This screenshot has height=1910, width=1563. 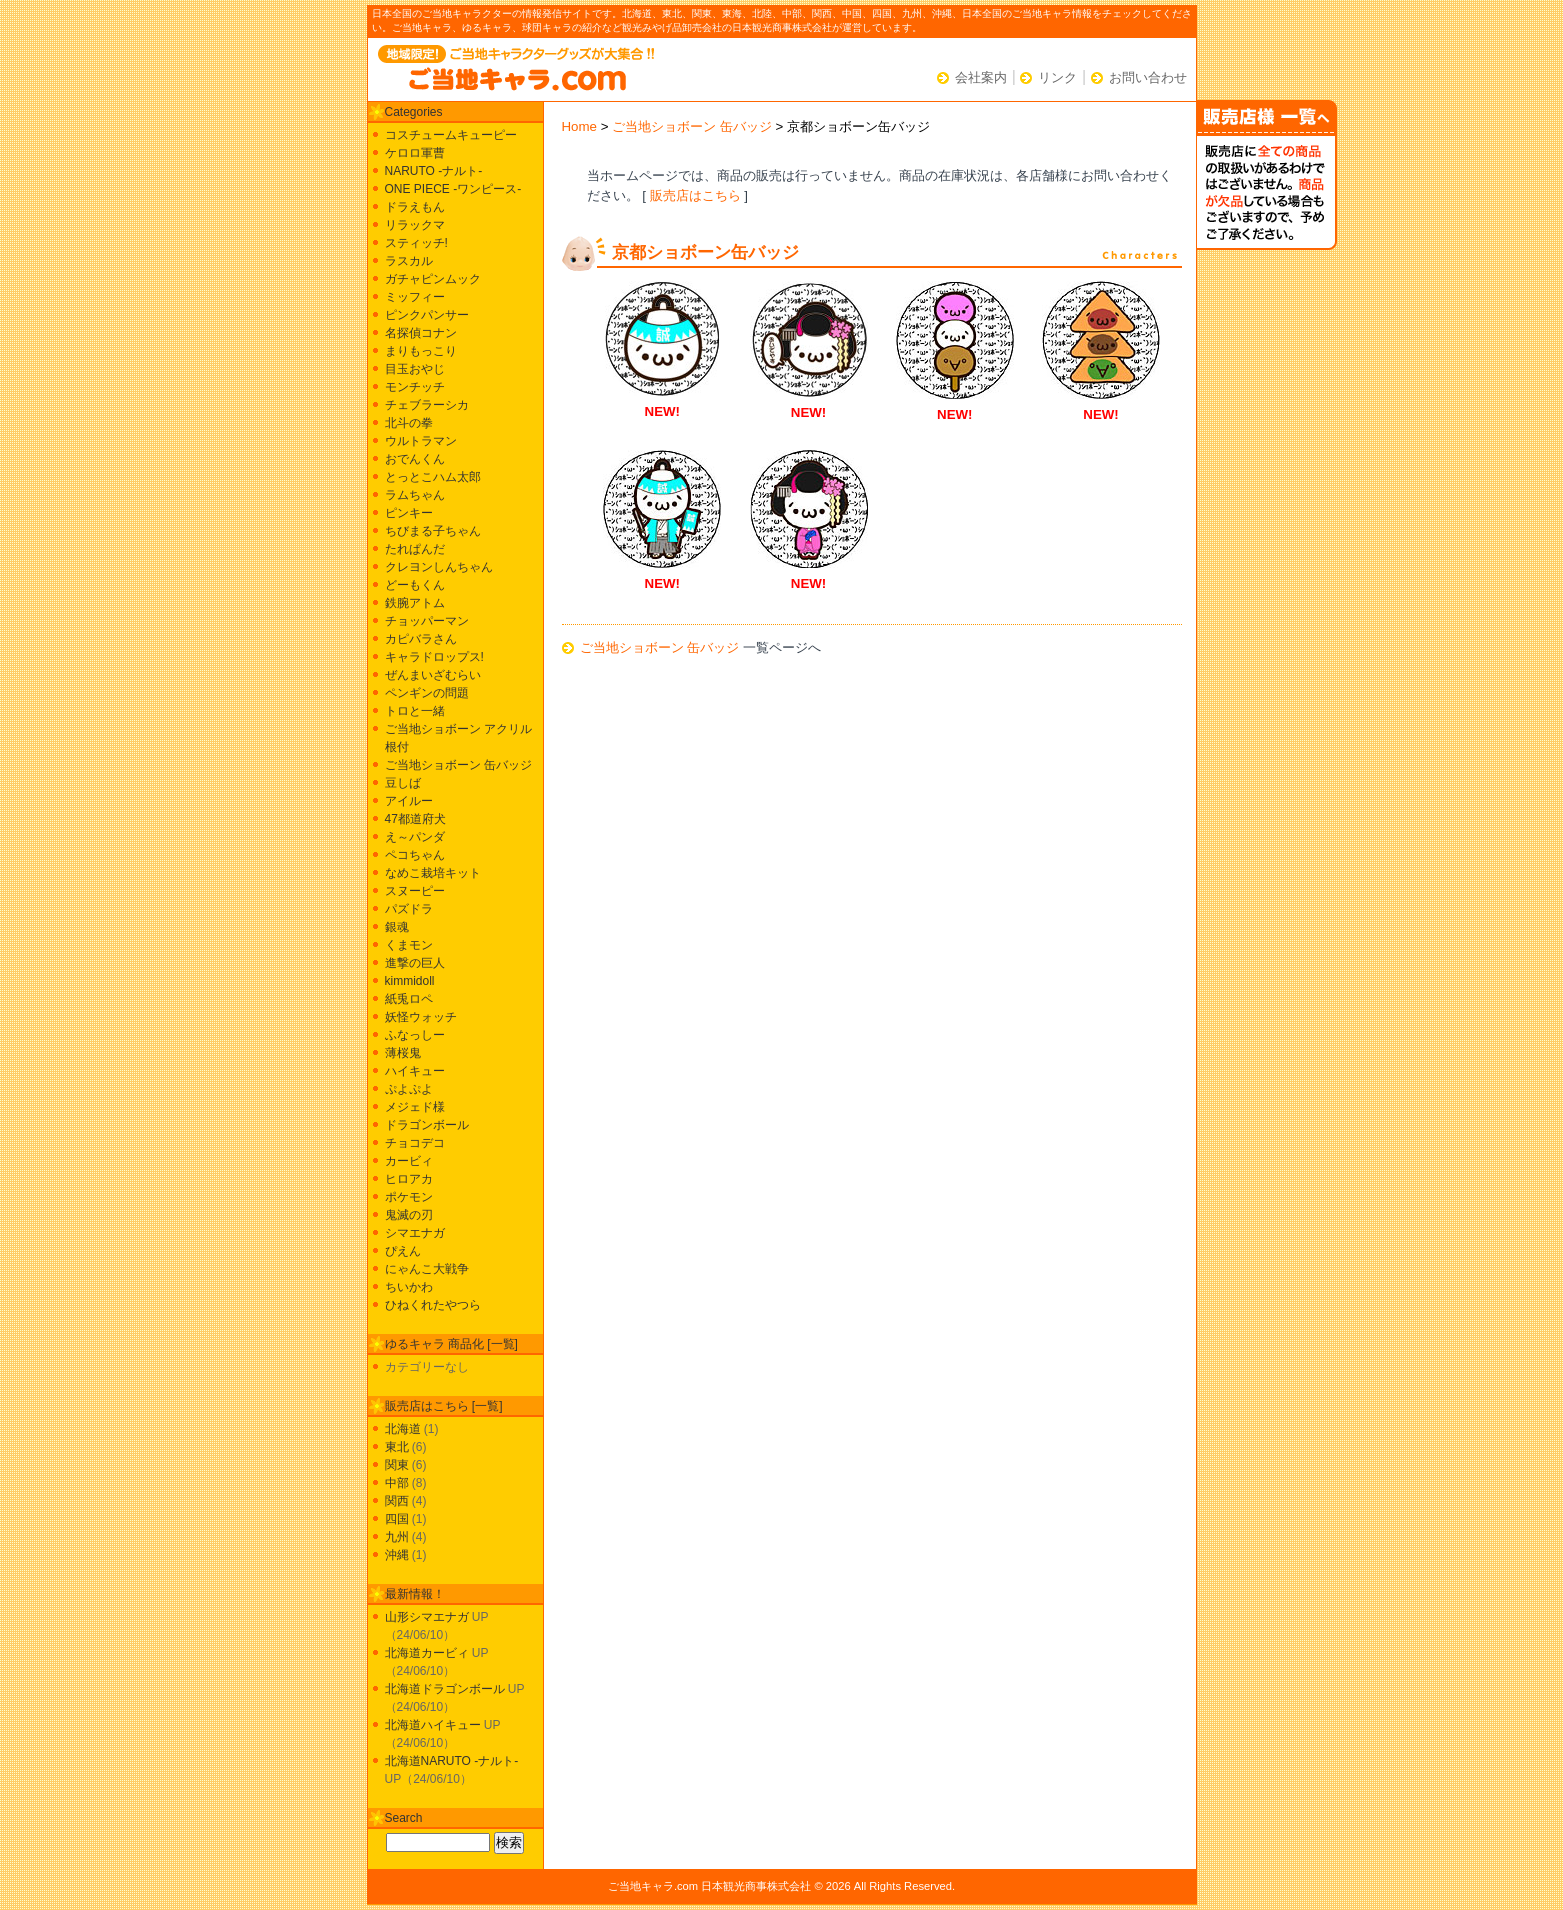 What do you see at coordinates (415, 207) in the screenshot?
I see `ドラえもん` at bounding box center [415, 207].